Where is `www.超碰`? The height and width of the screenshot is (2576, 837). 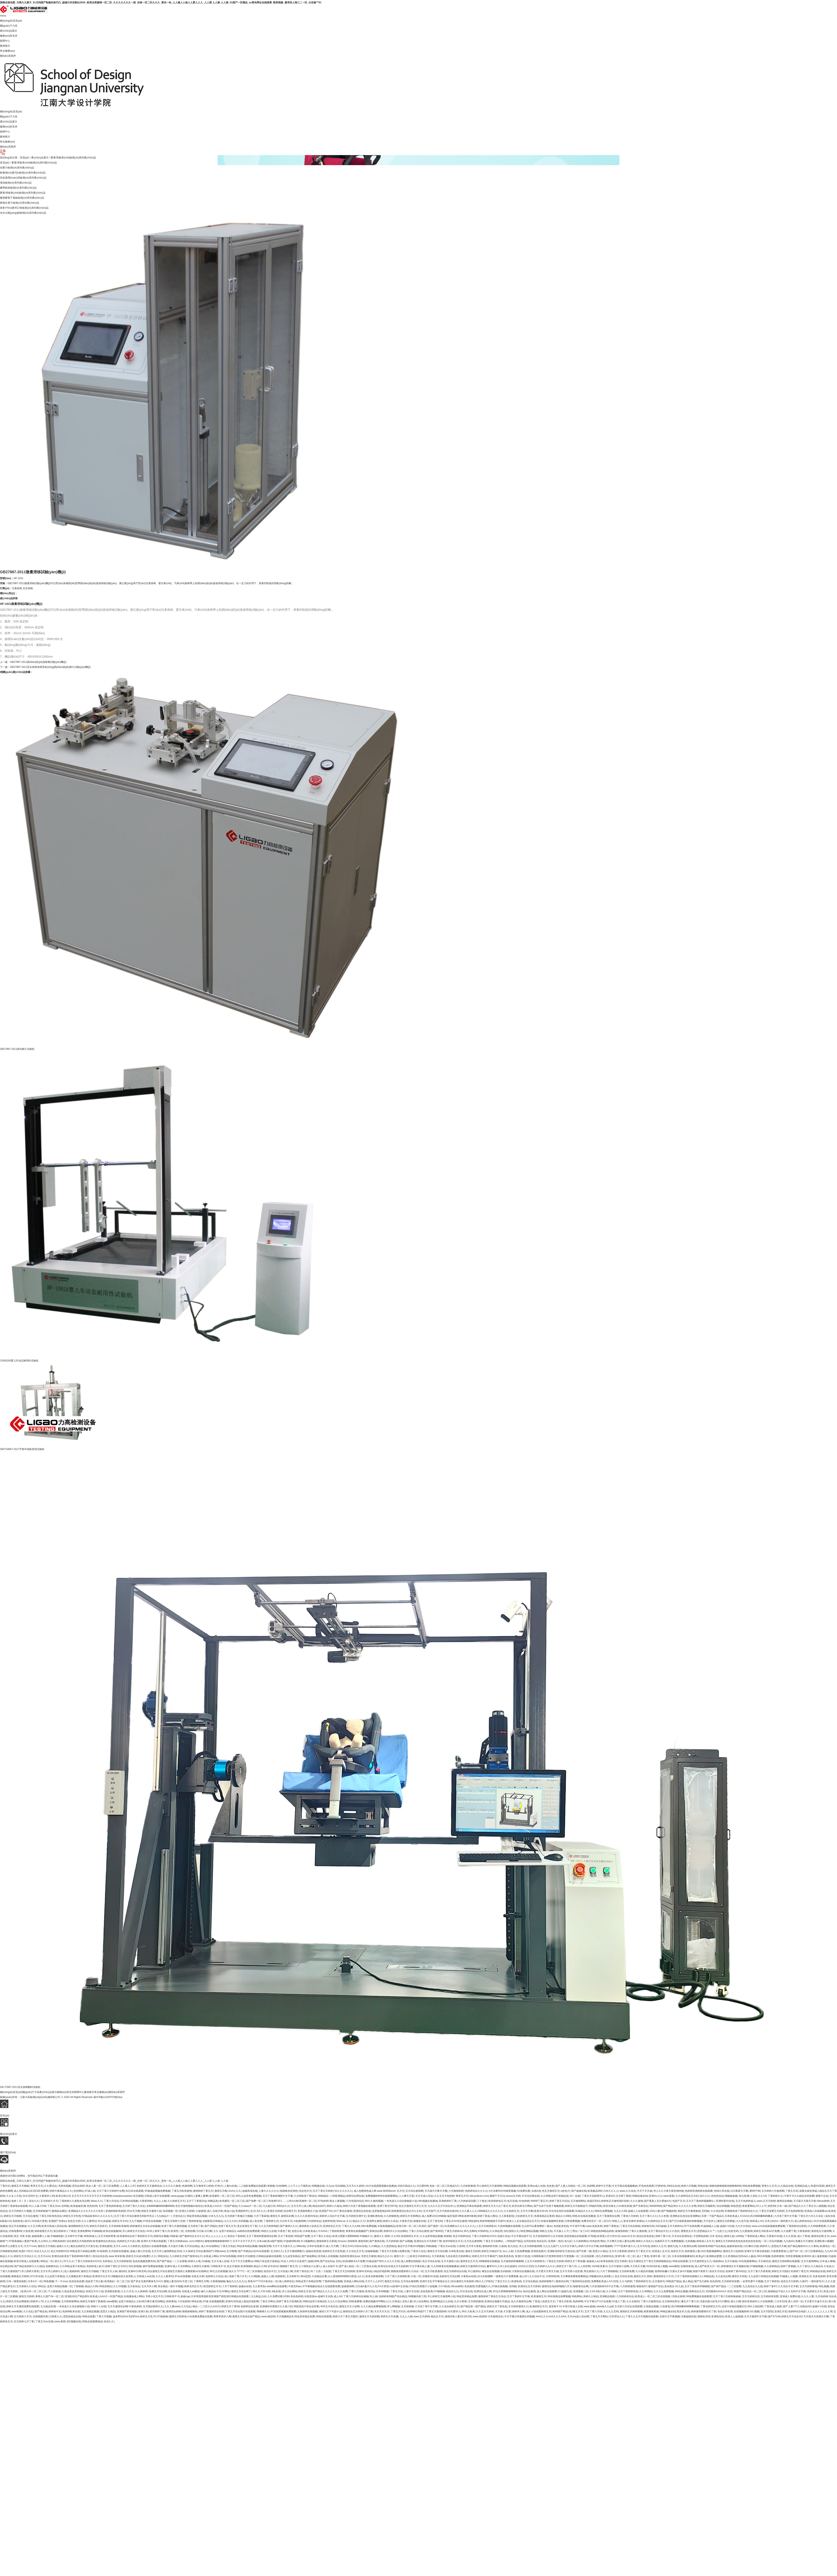
www.超碰 is located at coordinates (589, 2306).